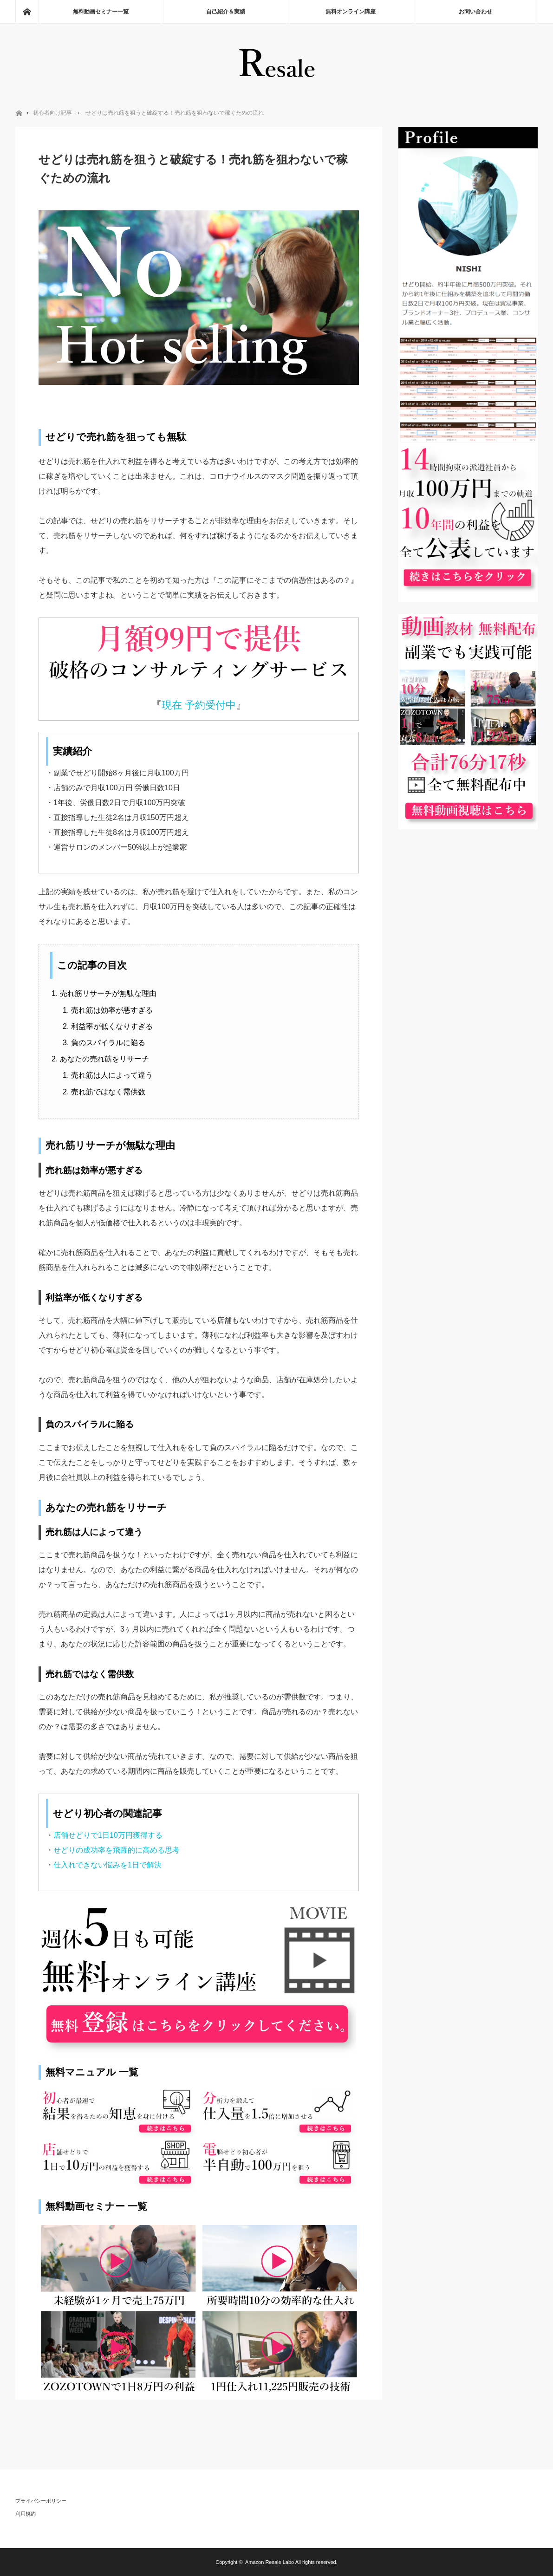  What do you see at coordinates (25, 2514) in the screenshot?
I see `利用規約` at bounding box center [25, 2514].